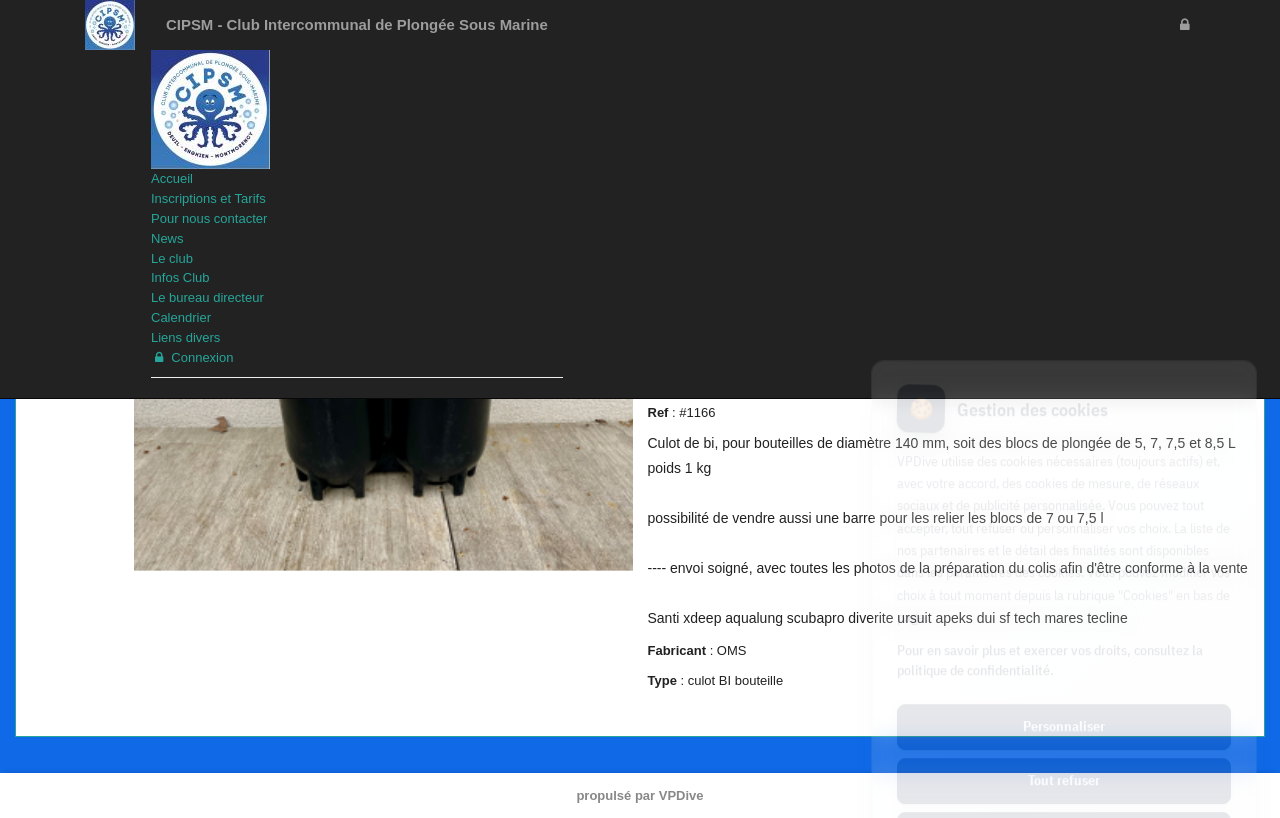  Describe the element at coordinates (1064, 693) in the screenshot. I see `Tout refuser` at that location.